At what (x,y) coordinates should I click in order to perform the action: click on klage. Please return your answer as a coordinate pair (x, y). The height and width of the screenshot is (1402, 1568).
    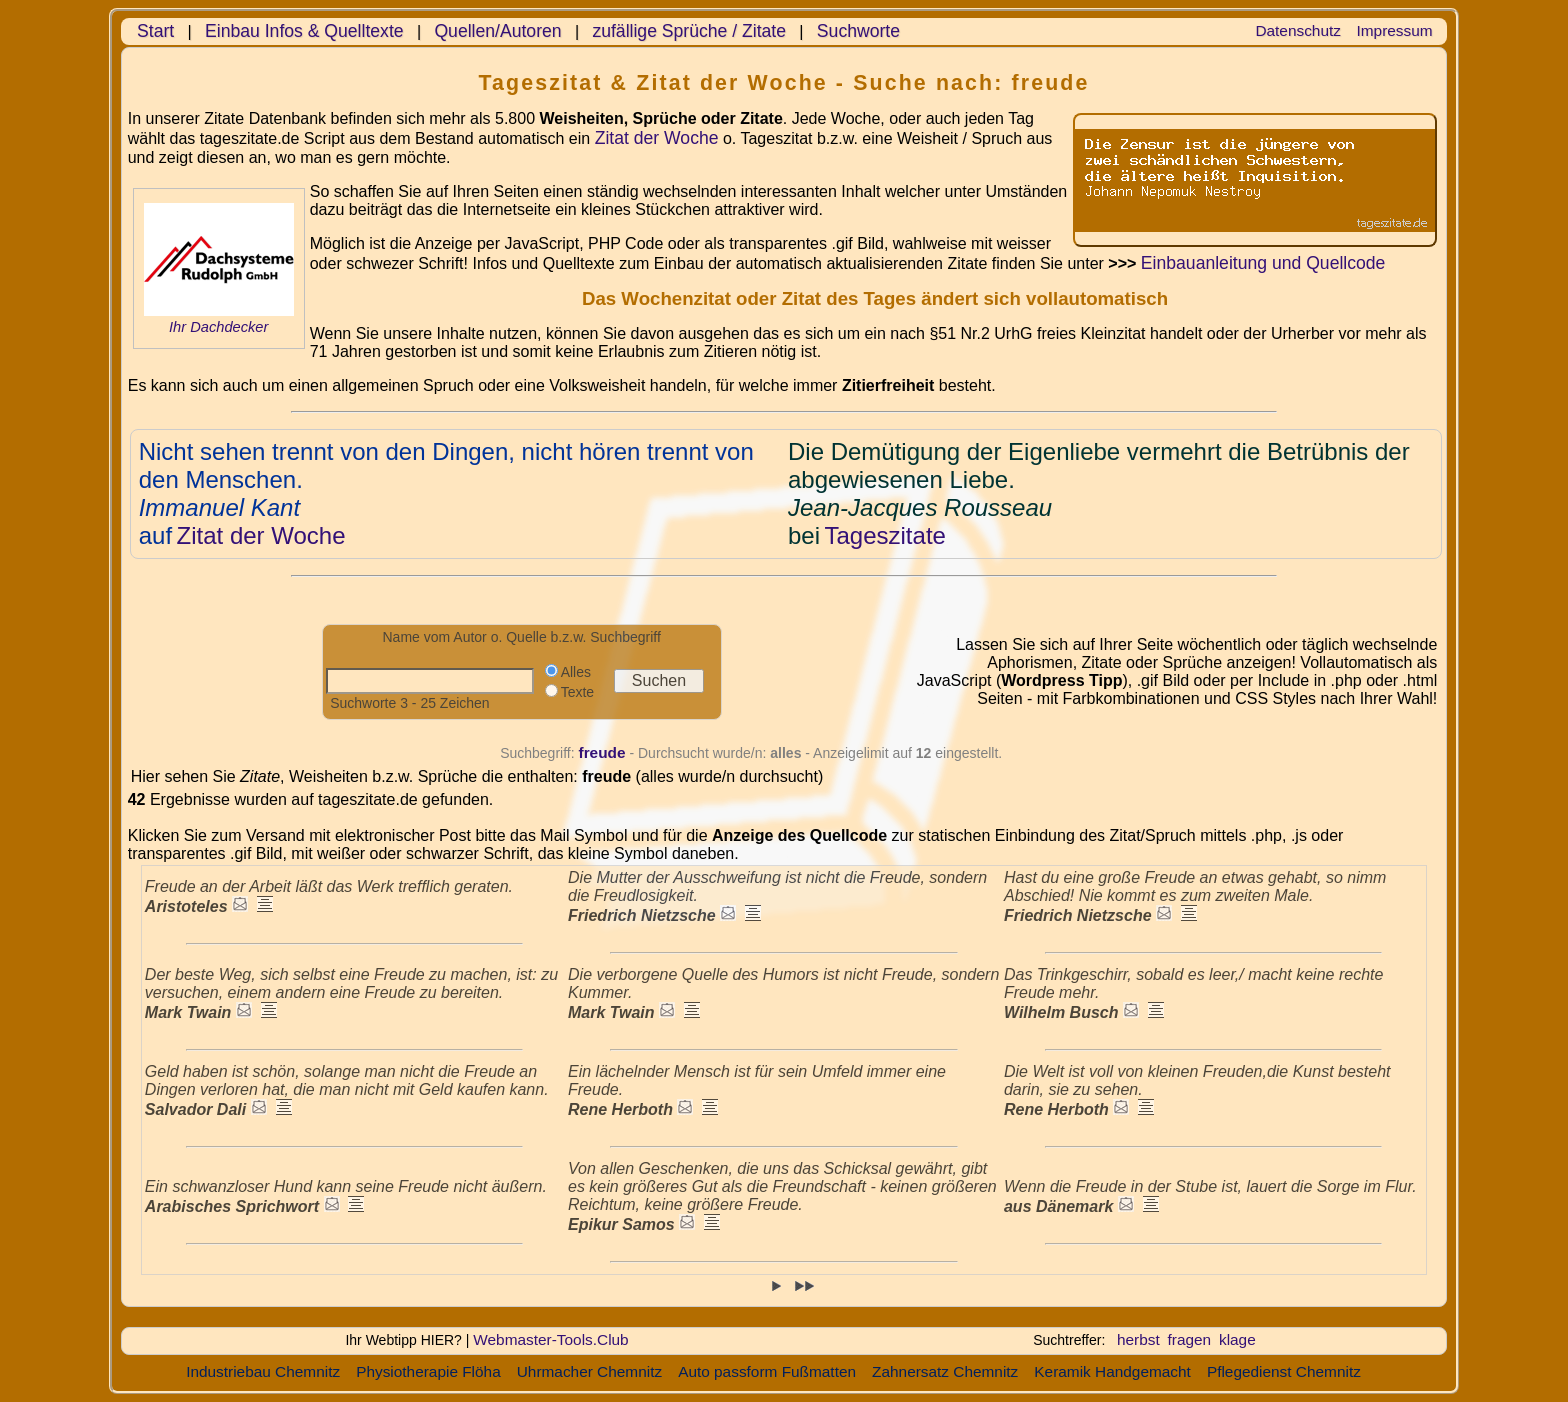
    Looking at the image, I should click on (1237, 1339).